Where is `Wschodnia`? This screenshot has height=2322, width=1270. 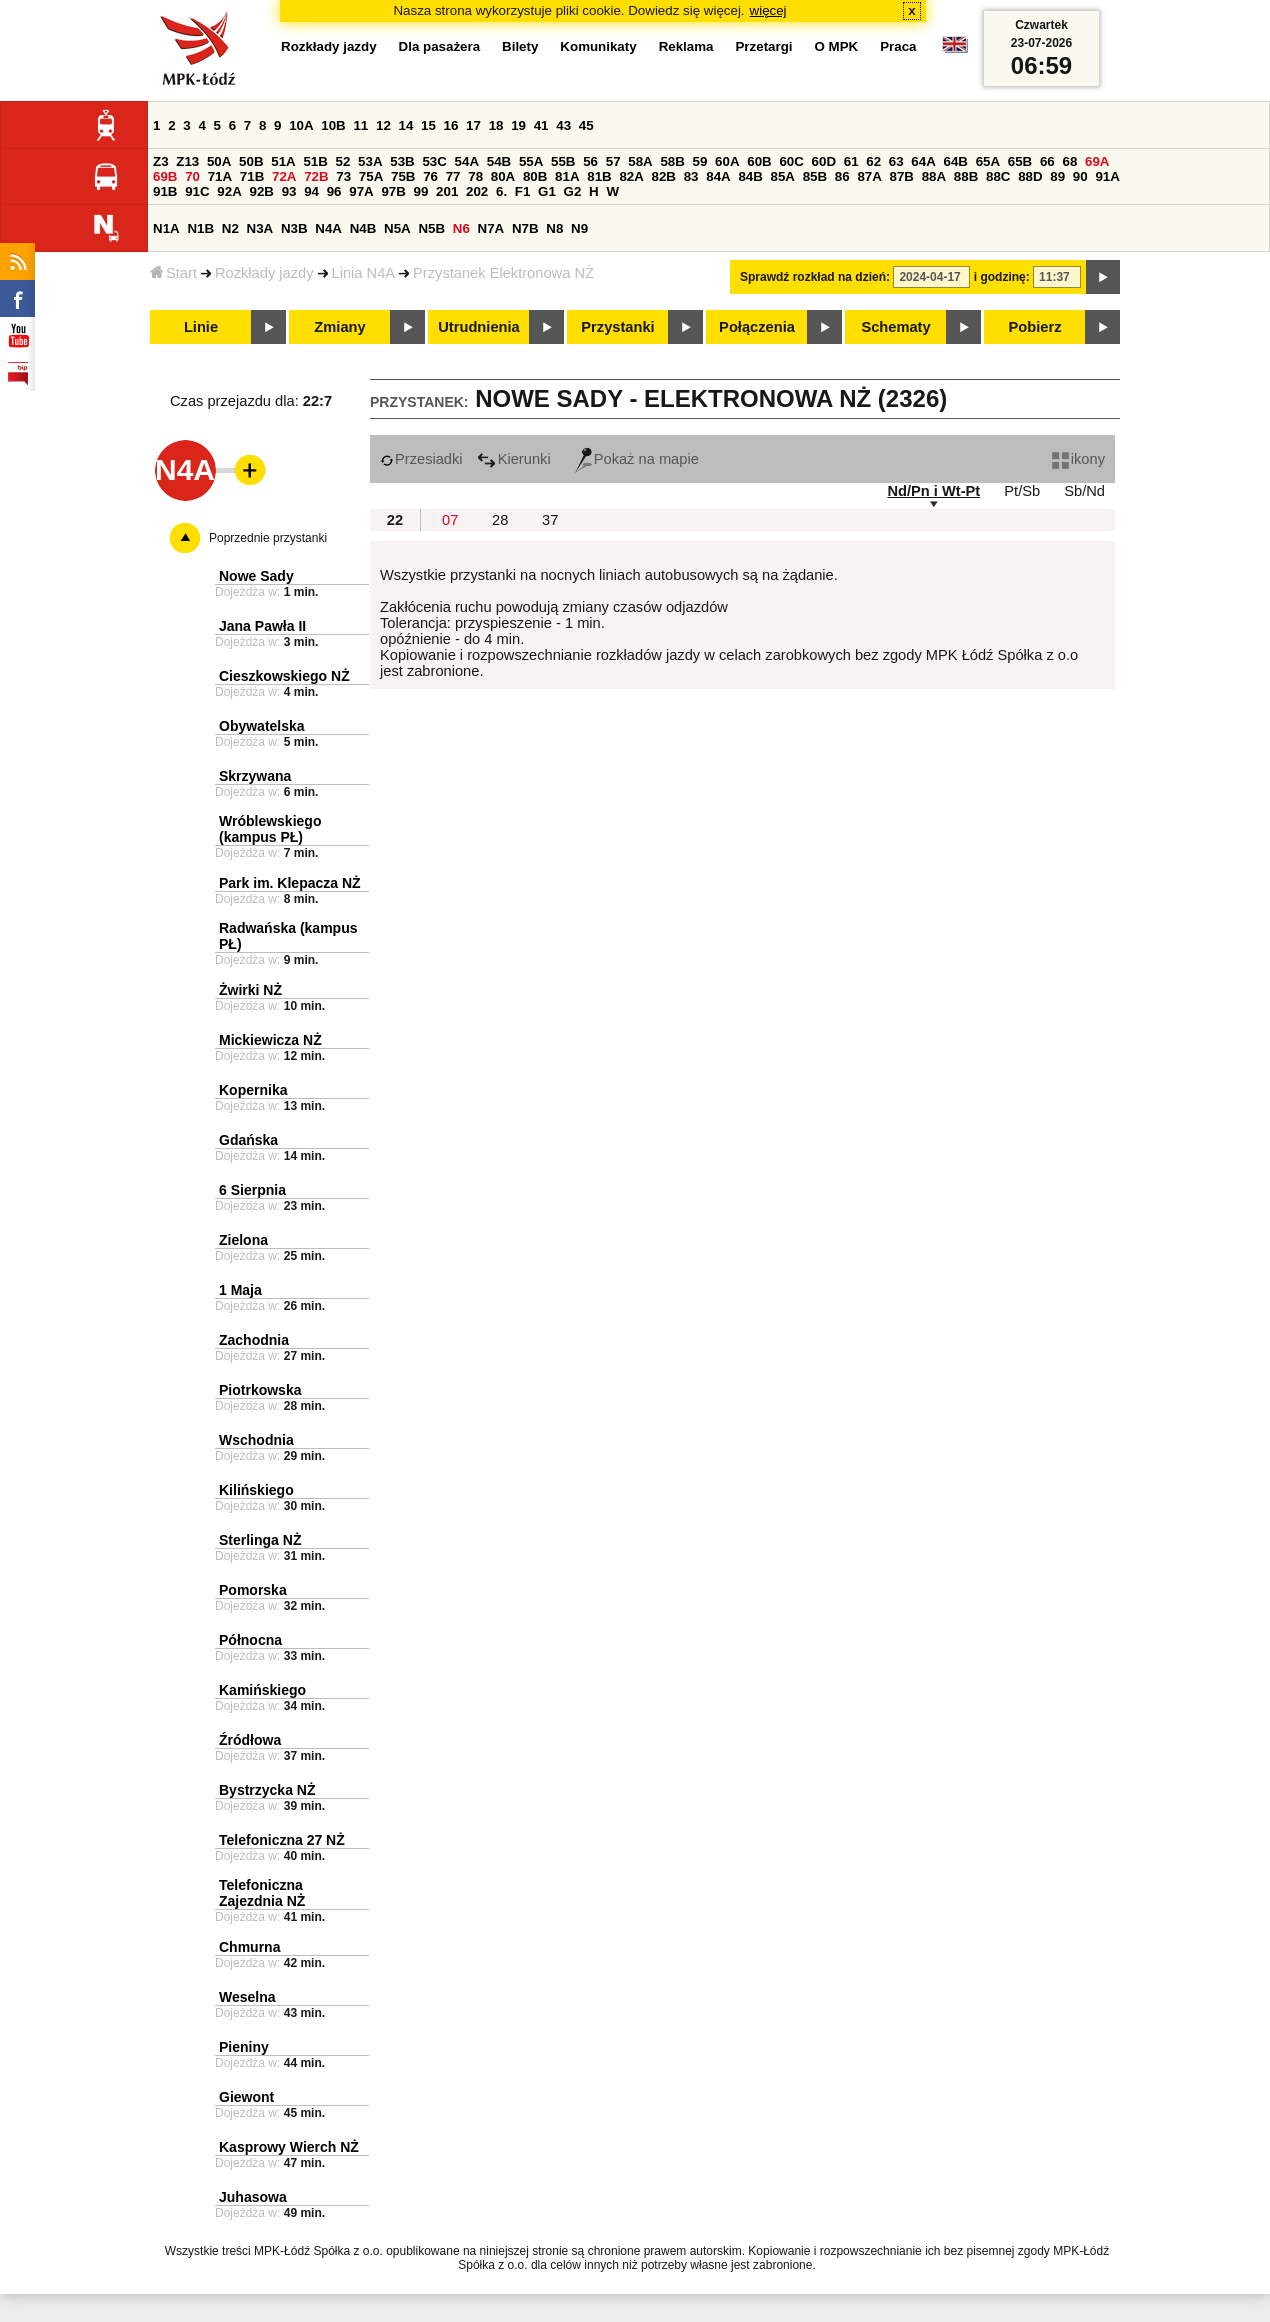 Wschodnia is located at coordinates (256, 1440).